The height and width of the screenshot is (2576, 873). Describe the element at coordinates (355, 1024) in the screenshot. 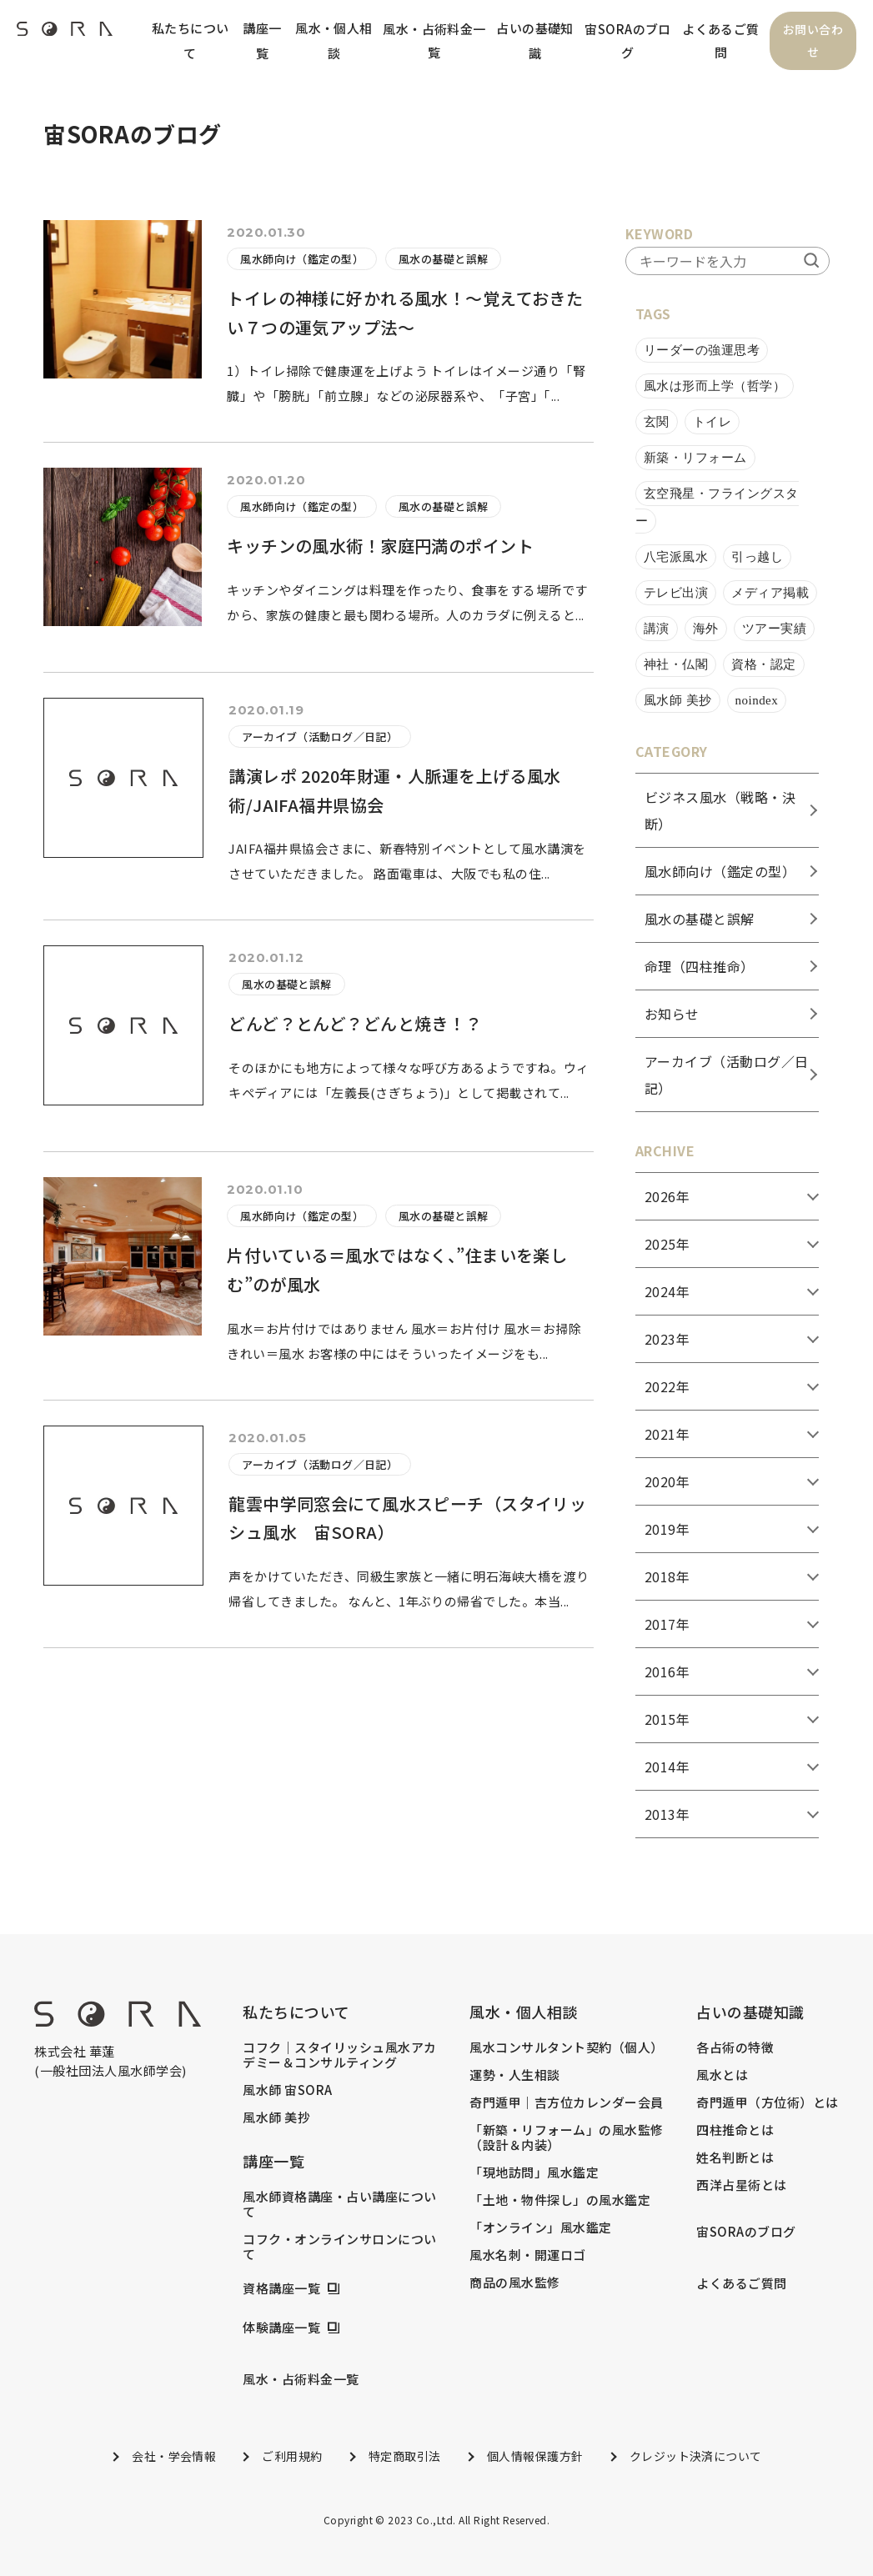

I see `どんど？とんど？どんと焼き！？` at that location.